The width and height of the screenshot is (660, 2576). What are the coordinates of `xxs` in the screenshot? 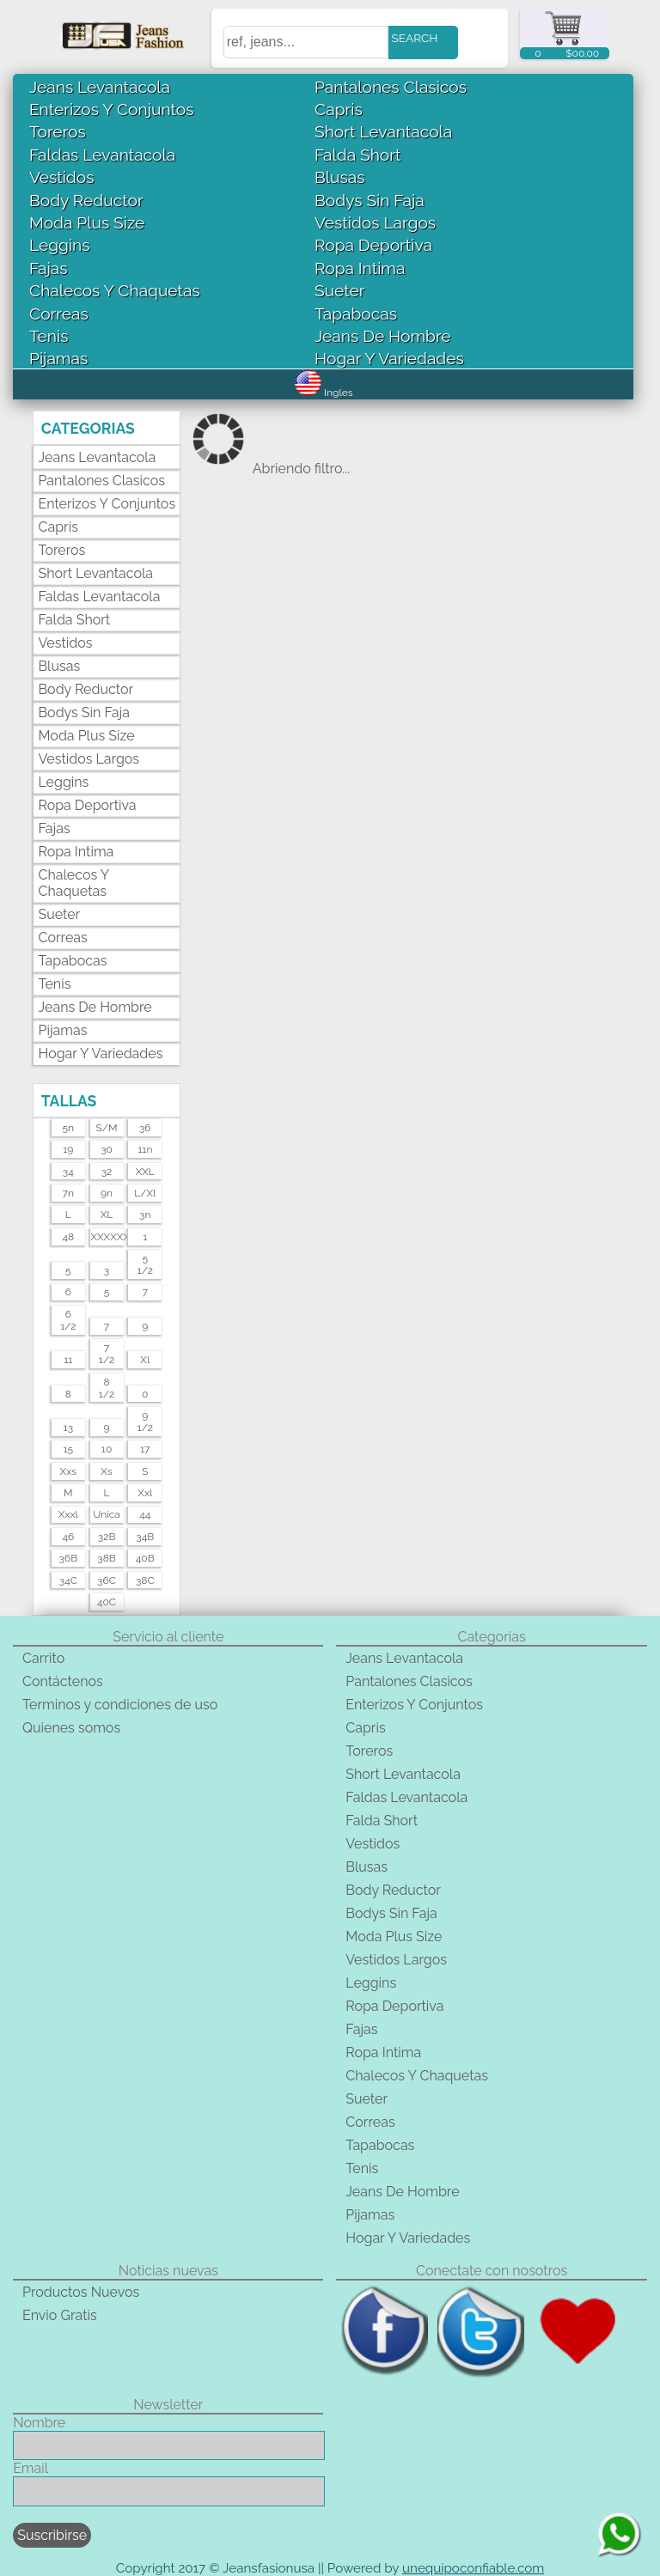 It's located at (68, 1471).